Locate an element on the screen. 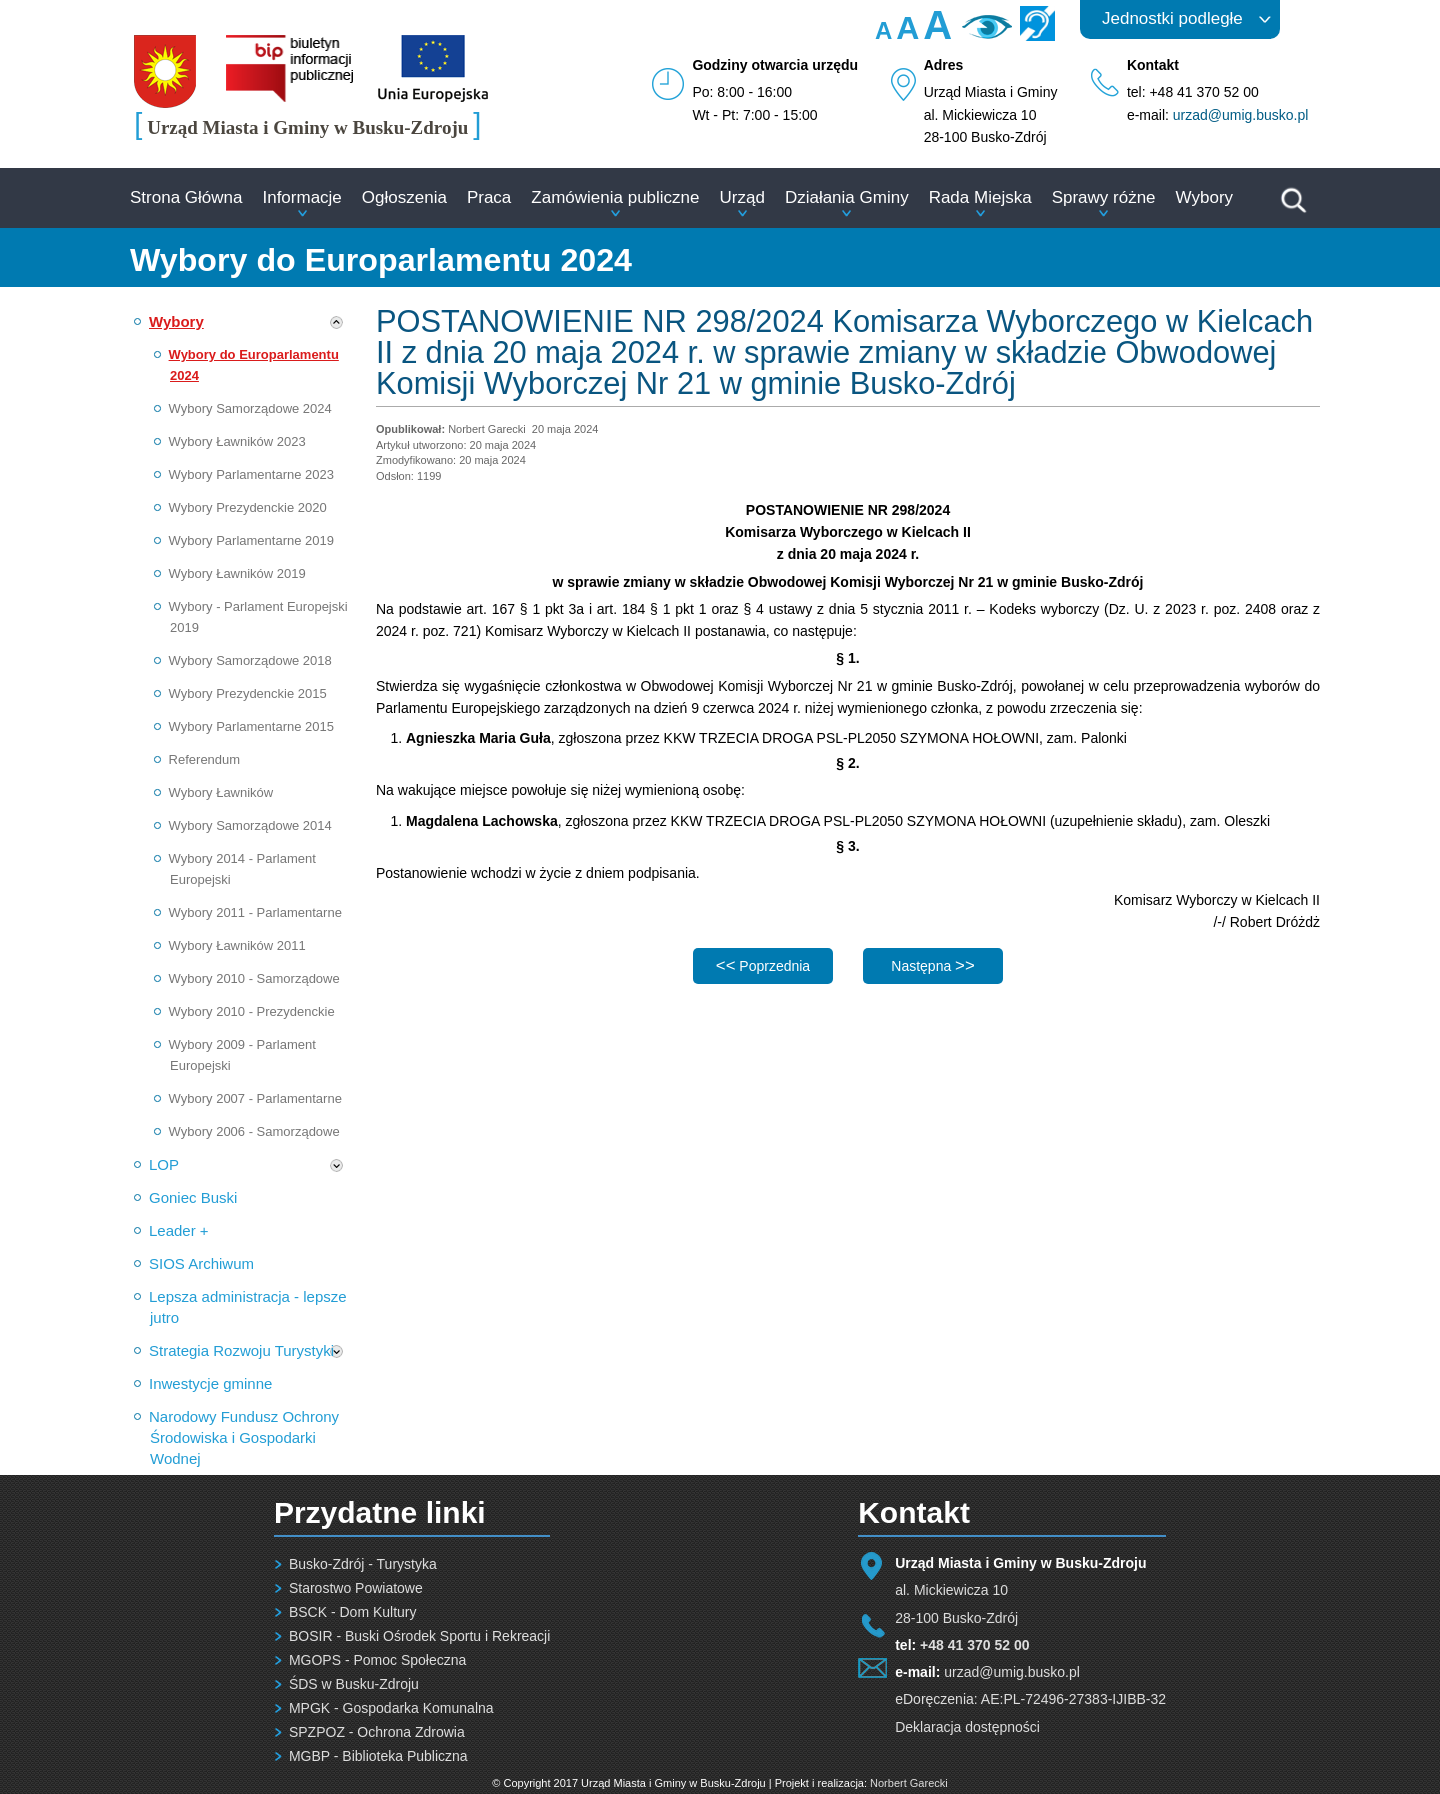  LOP is located at coordinates (164, 1164).